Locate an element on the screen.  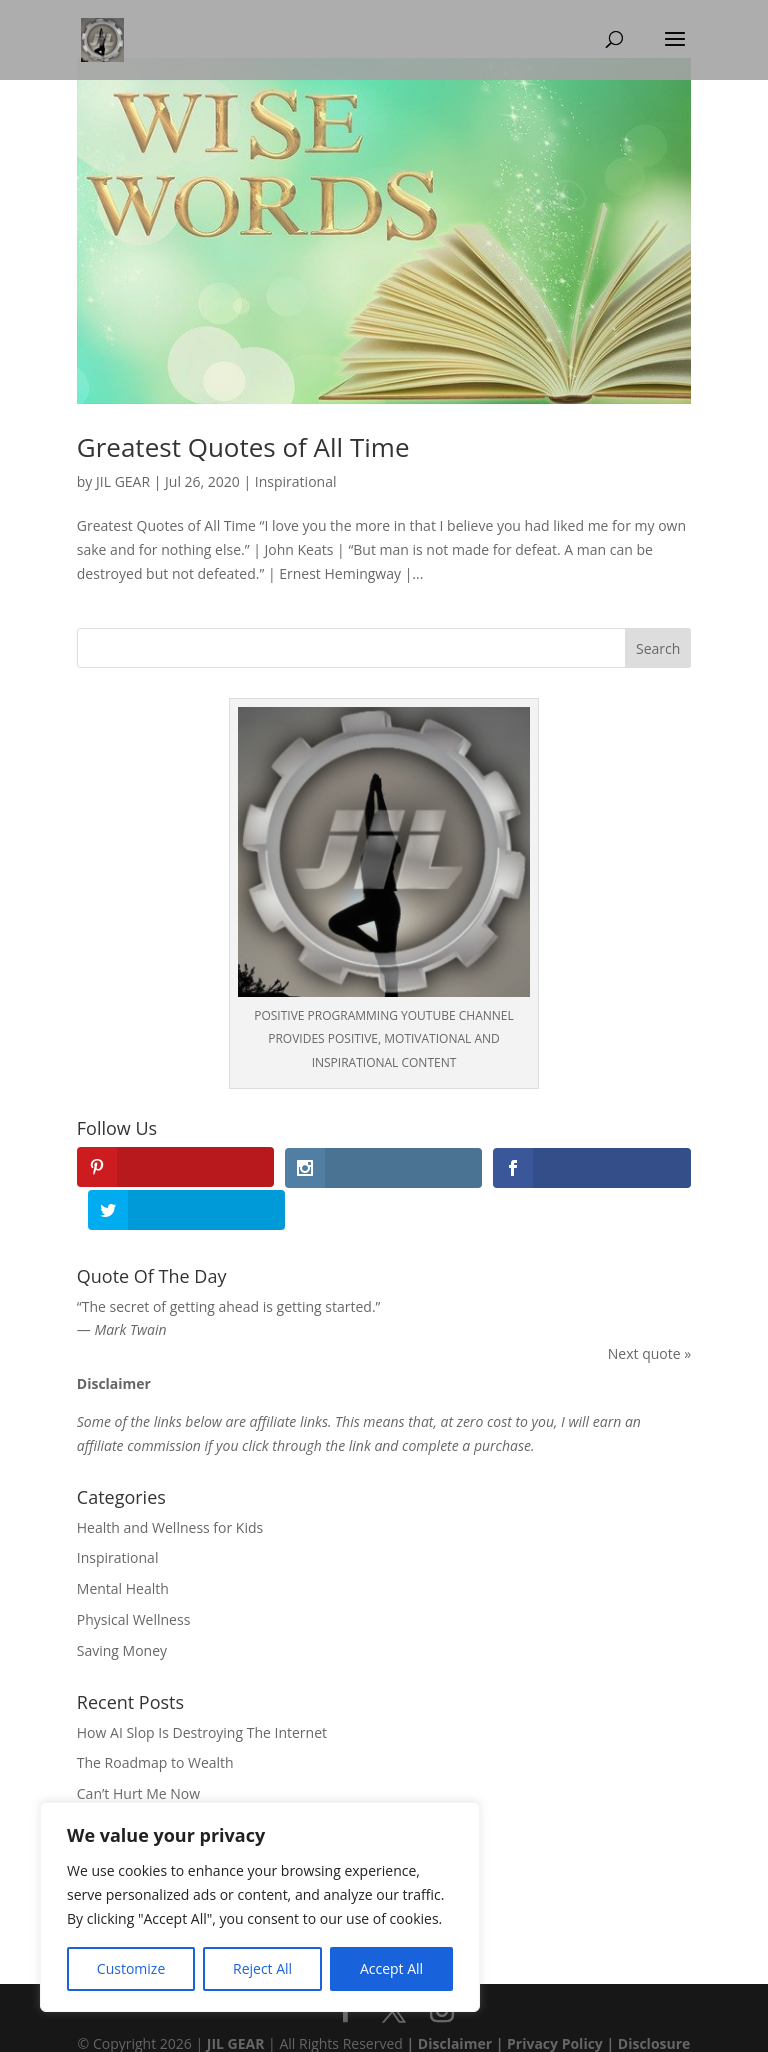
Saving Money is located at coordinates (122, 1607).